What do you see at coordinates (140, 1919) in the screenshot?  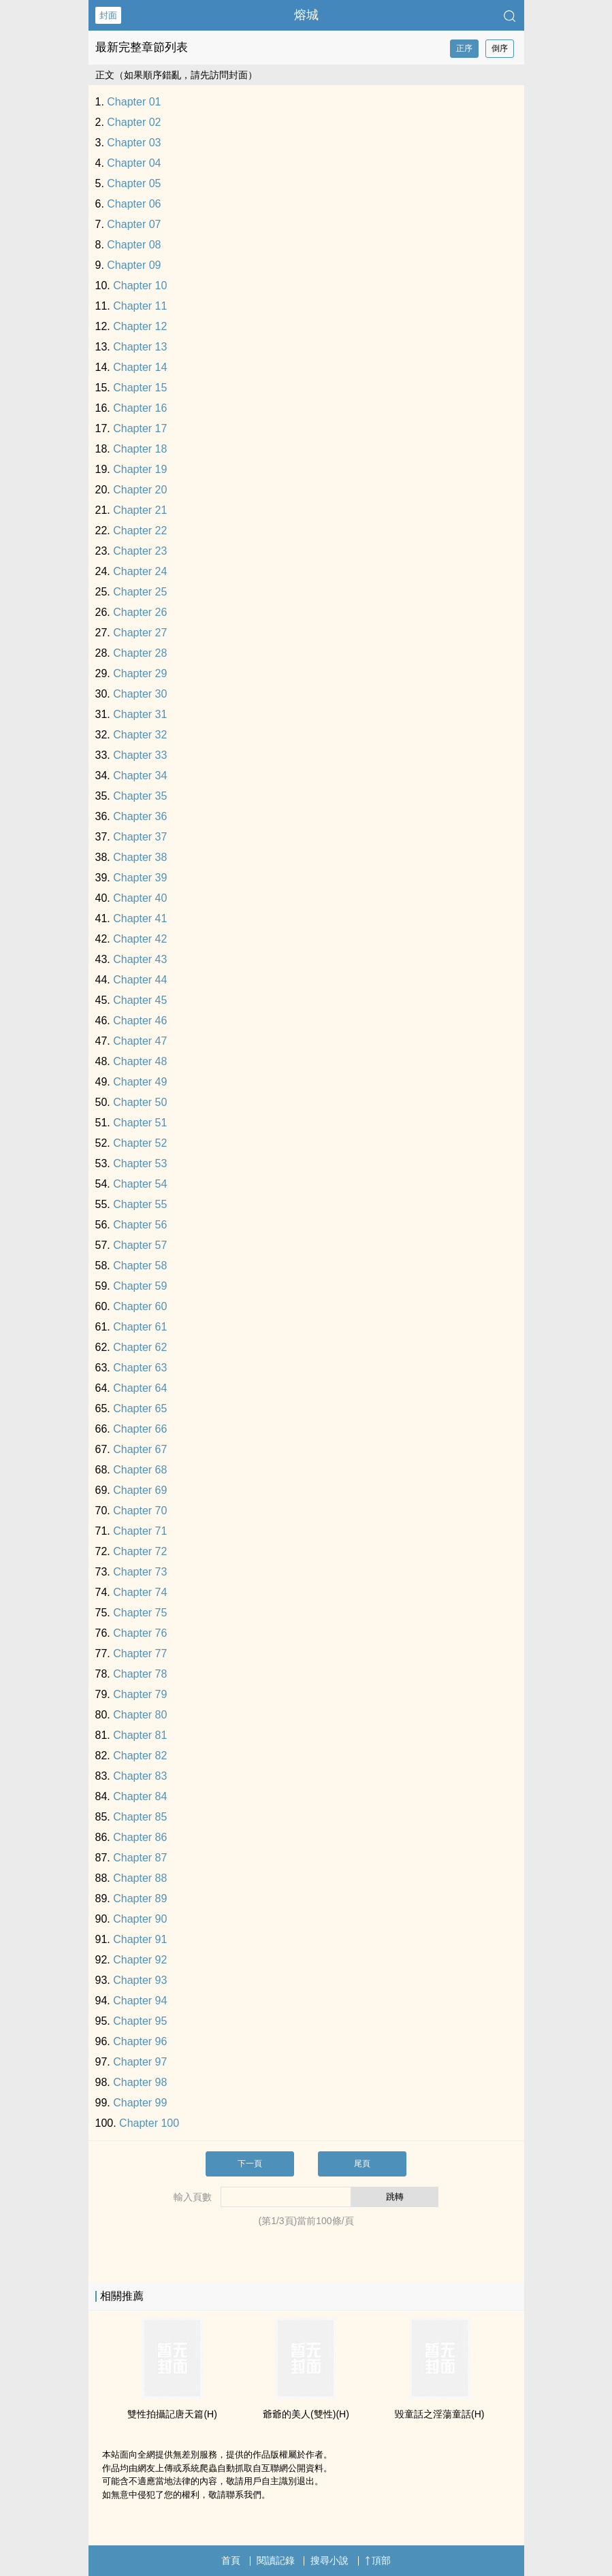 I see `Chapter 90` at bounding box center [140, 1919].